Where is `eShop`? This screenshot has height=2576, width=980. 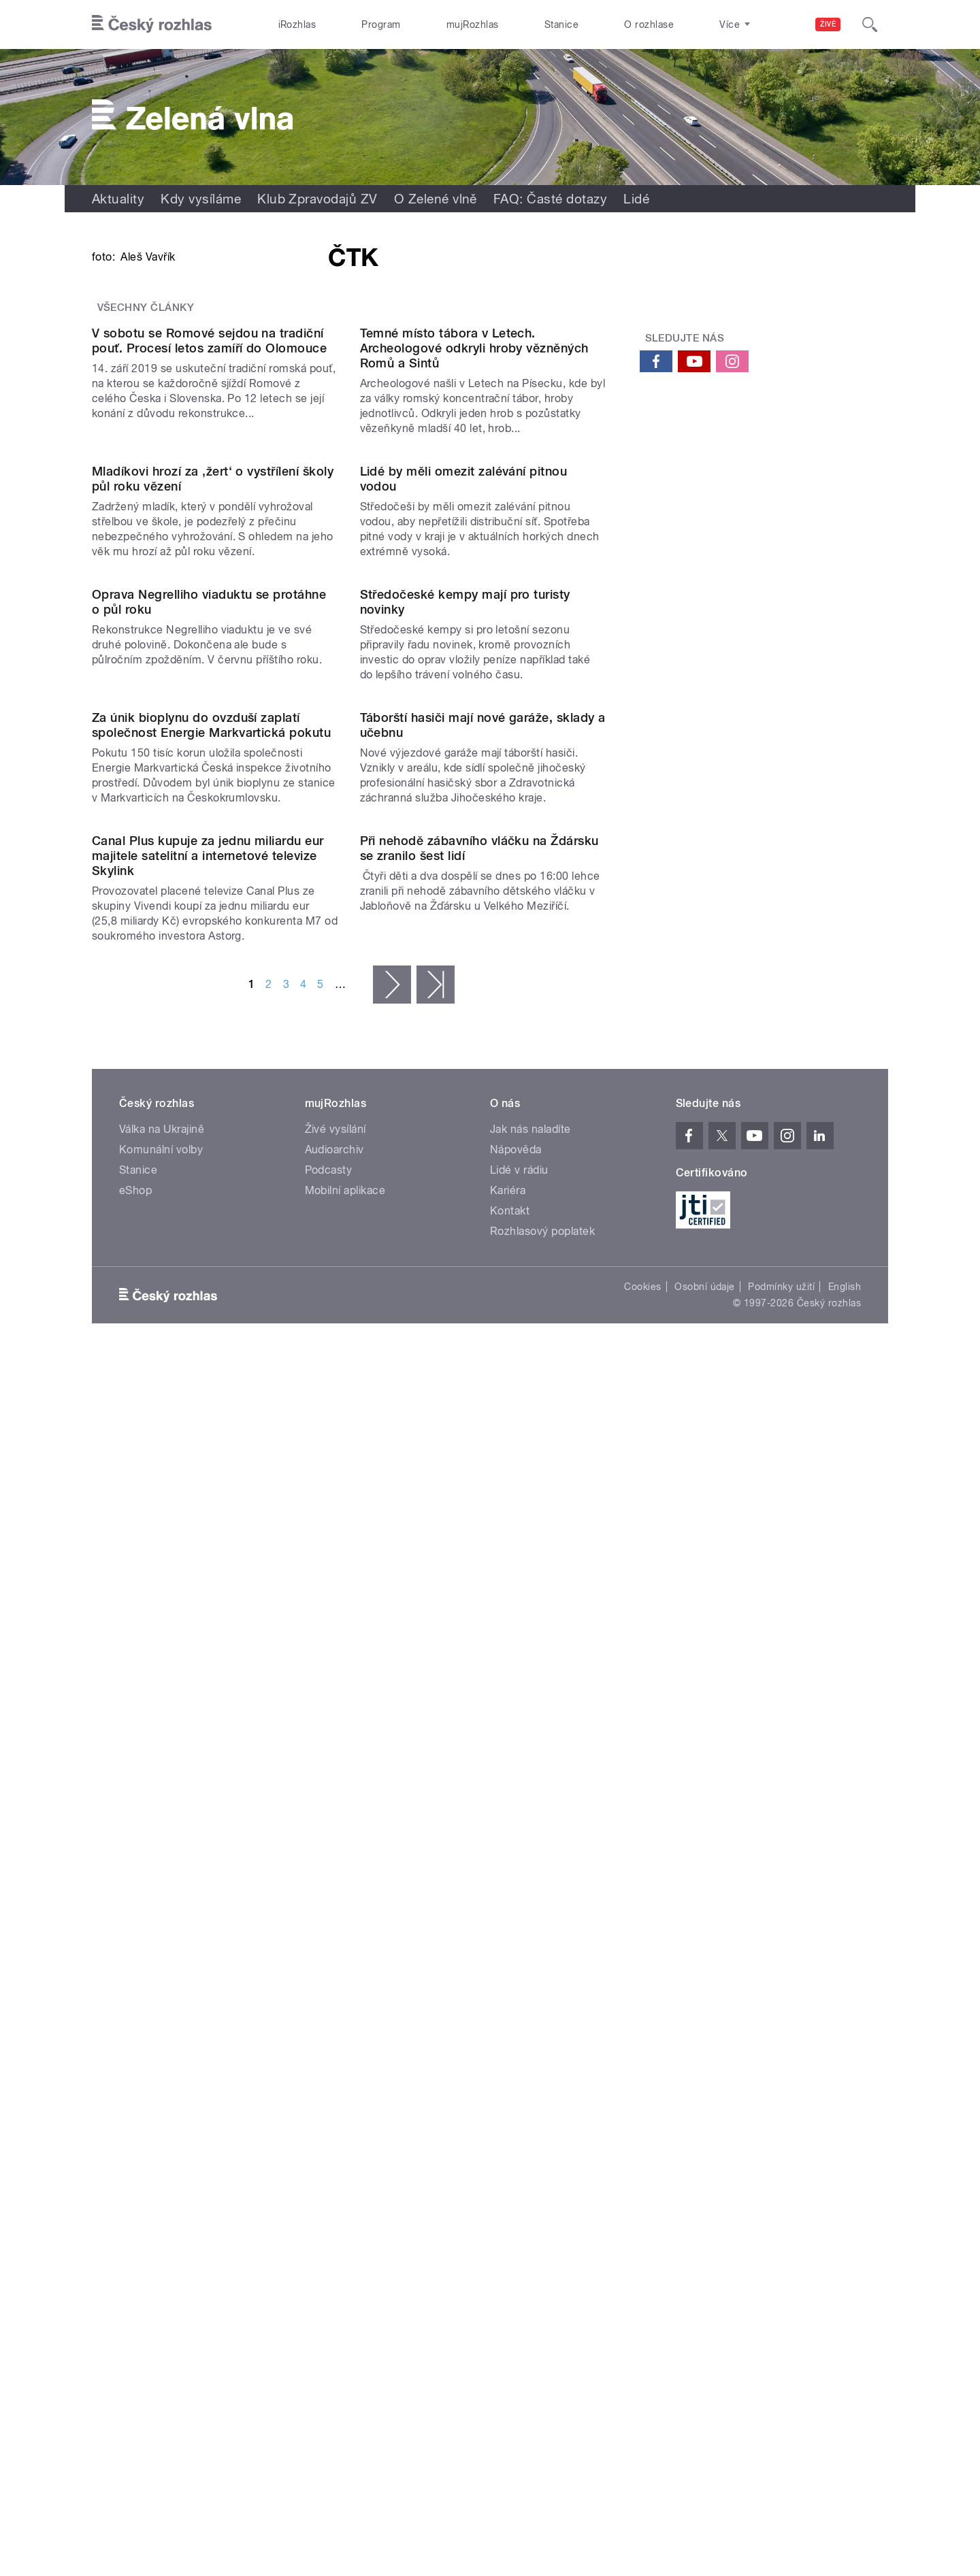 eShop is located at coordinates (135, 2087).